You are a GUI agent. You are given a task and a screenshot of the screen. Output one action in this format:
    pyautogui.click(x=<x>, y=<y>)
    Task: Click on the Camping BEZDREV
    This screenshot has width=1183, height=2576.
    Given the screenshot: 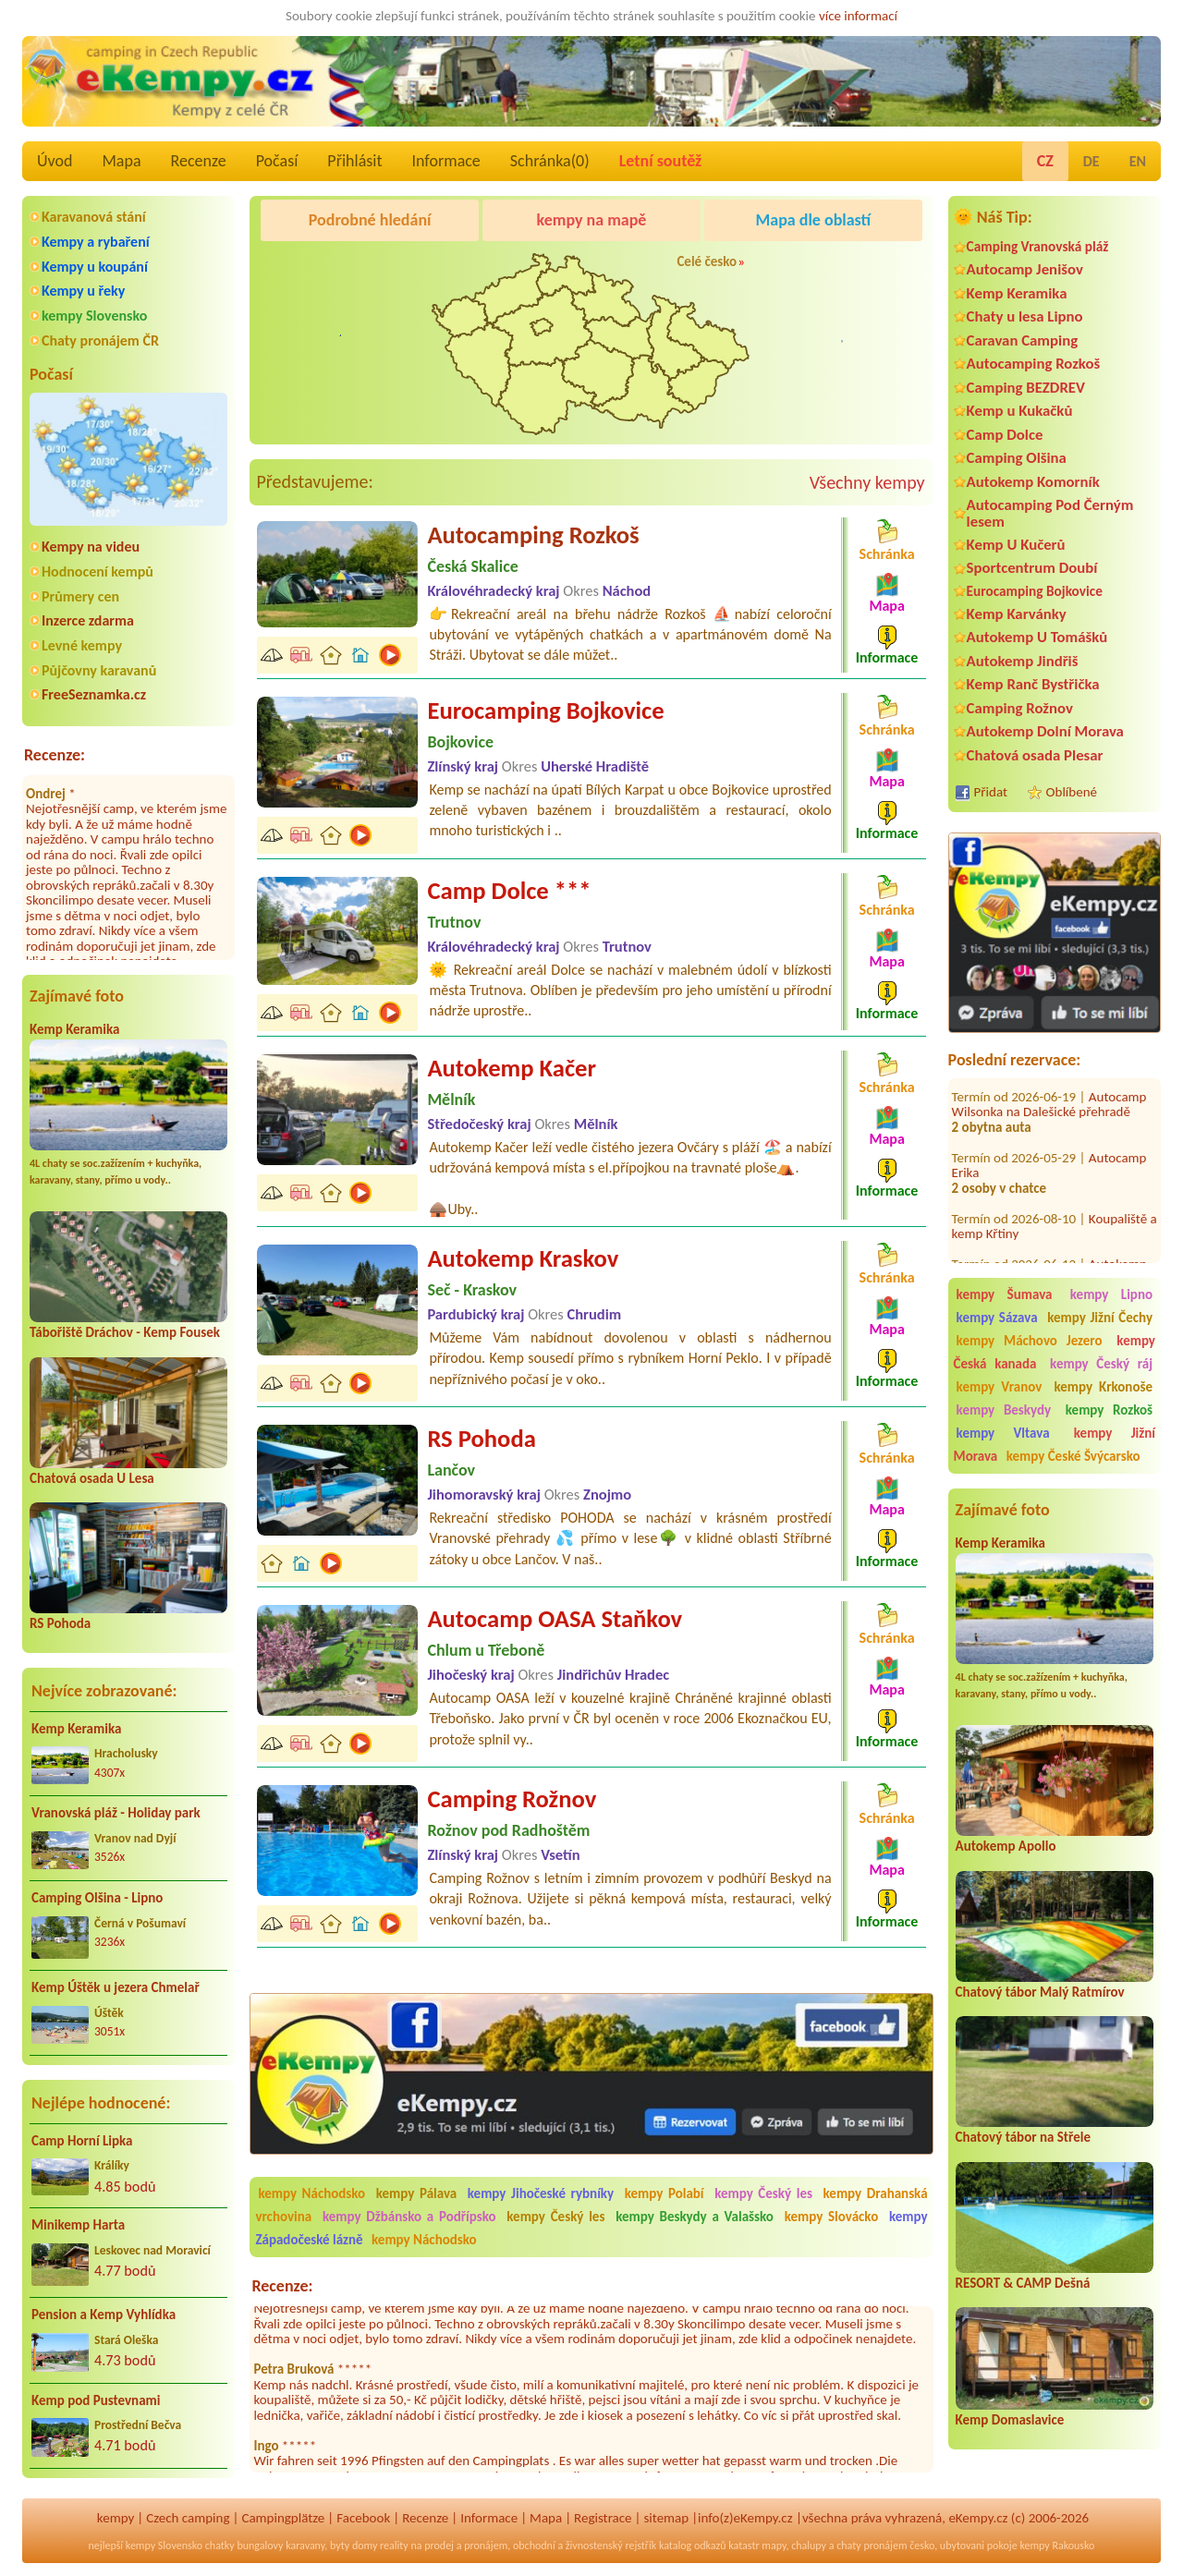 What is the action you would take?
    pyautogui.click(x=1026, y=387)
    